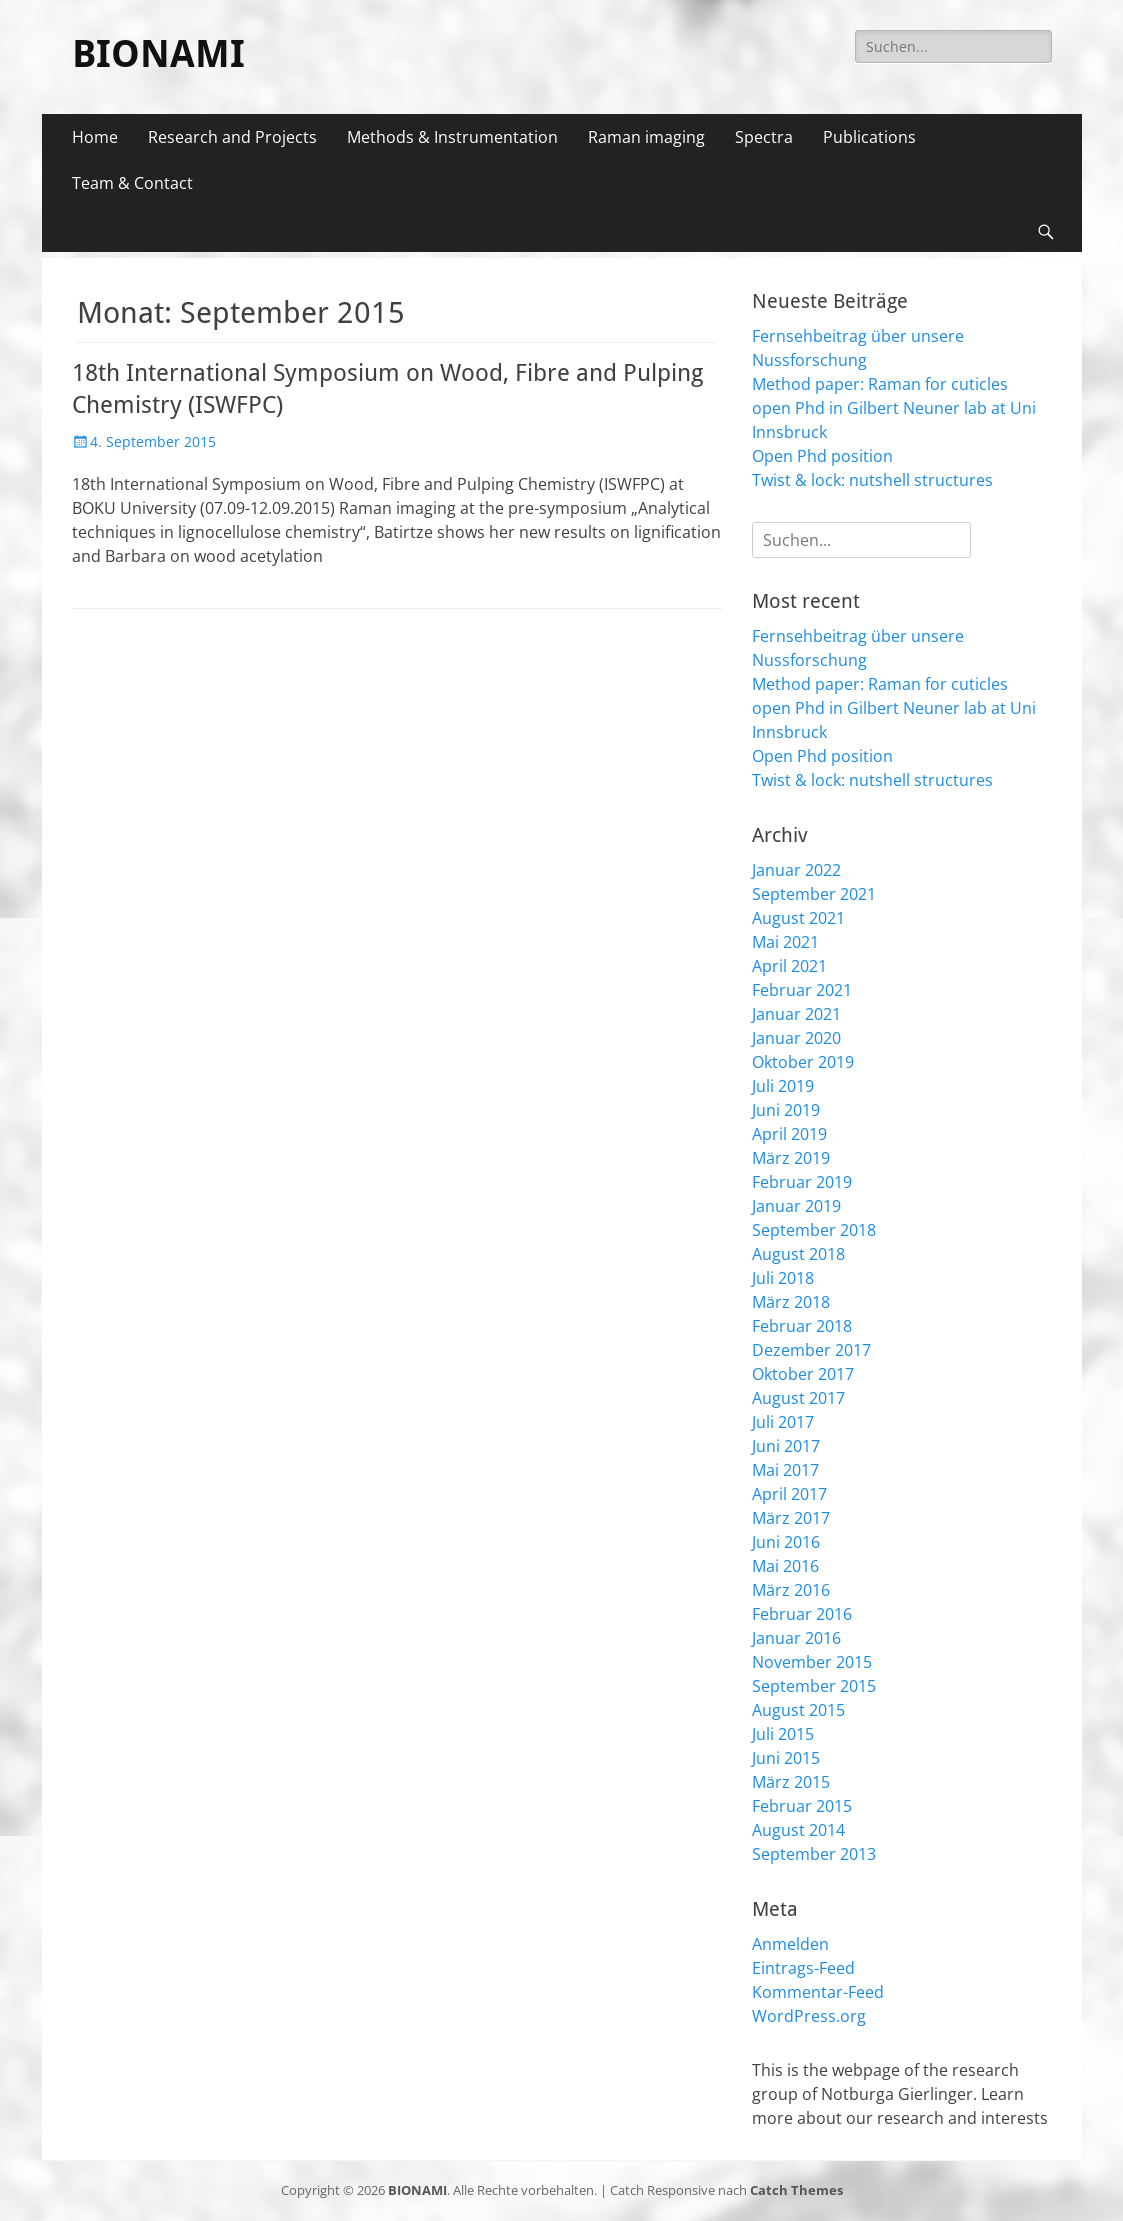 The image size is (1123, 2221). Describe the element at coordinates (814, 894) in the screenshot. I see `September 2021` at that location.